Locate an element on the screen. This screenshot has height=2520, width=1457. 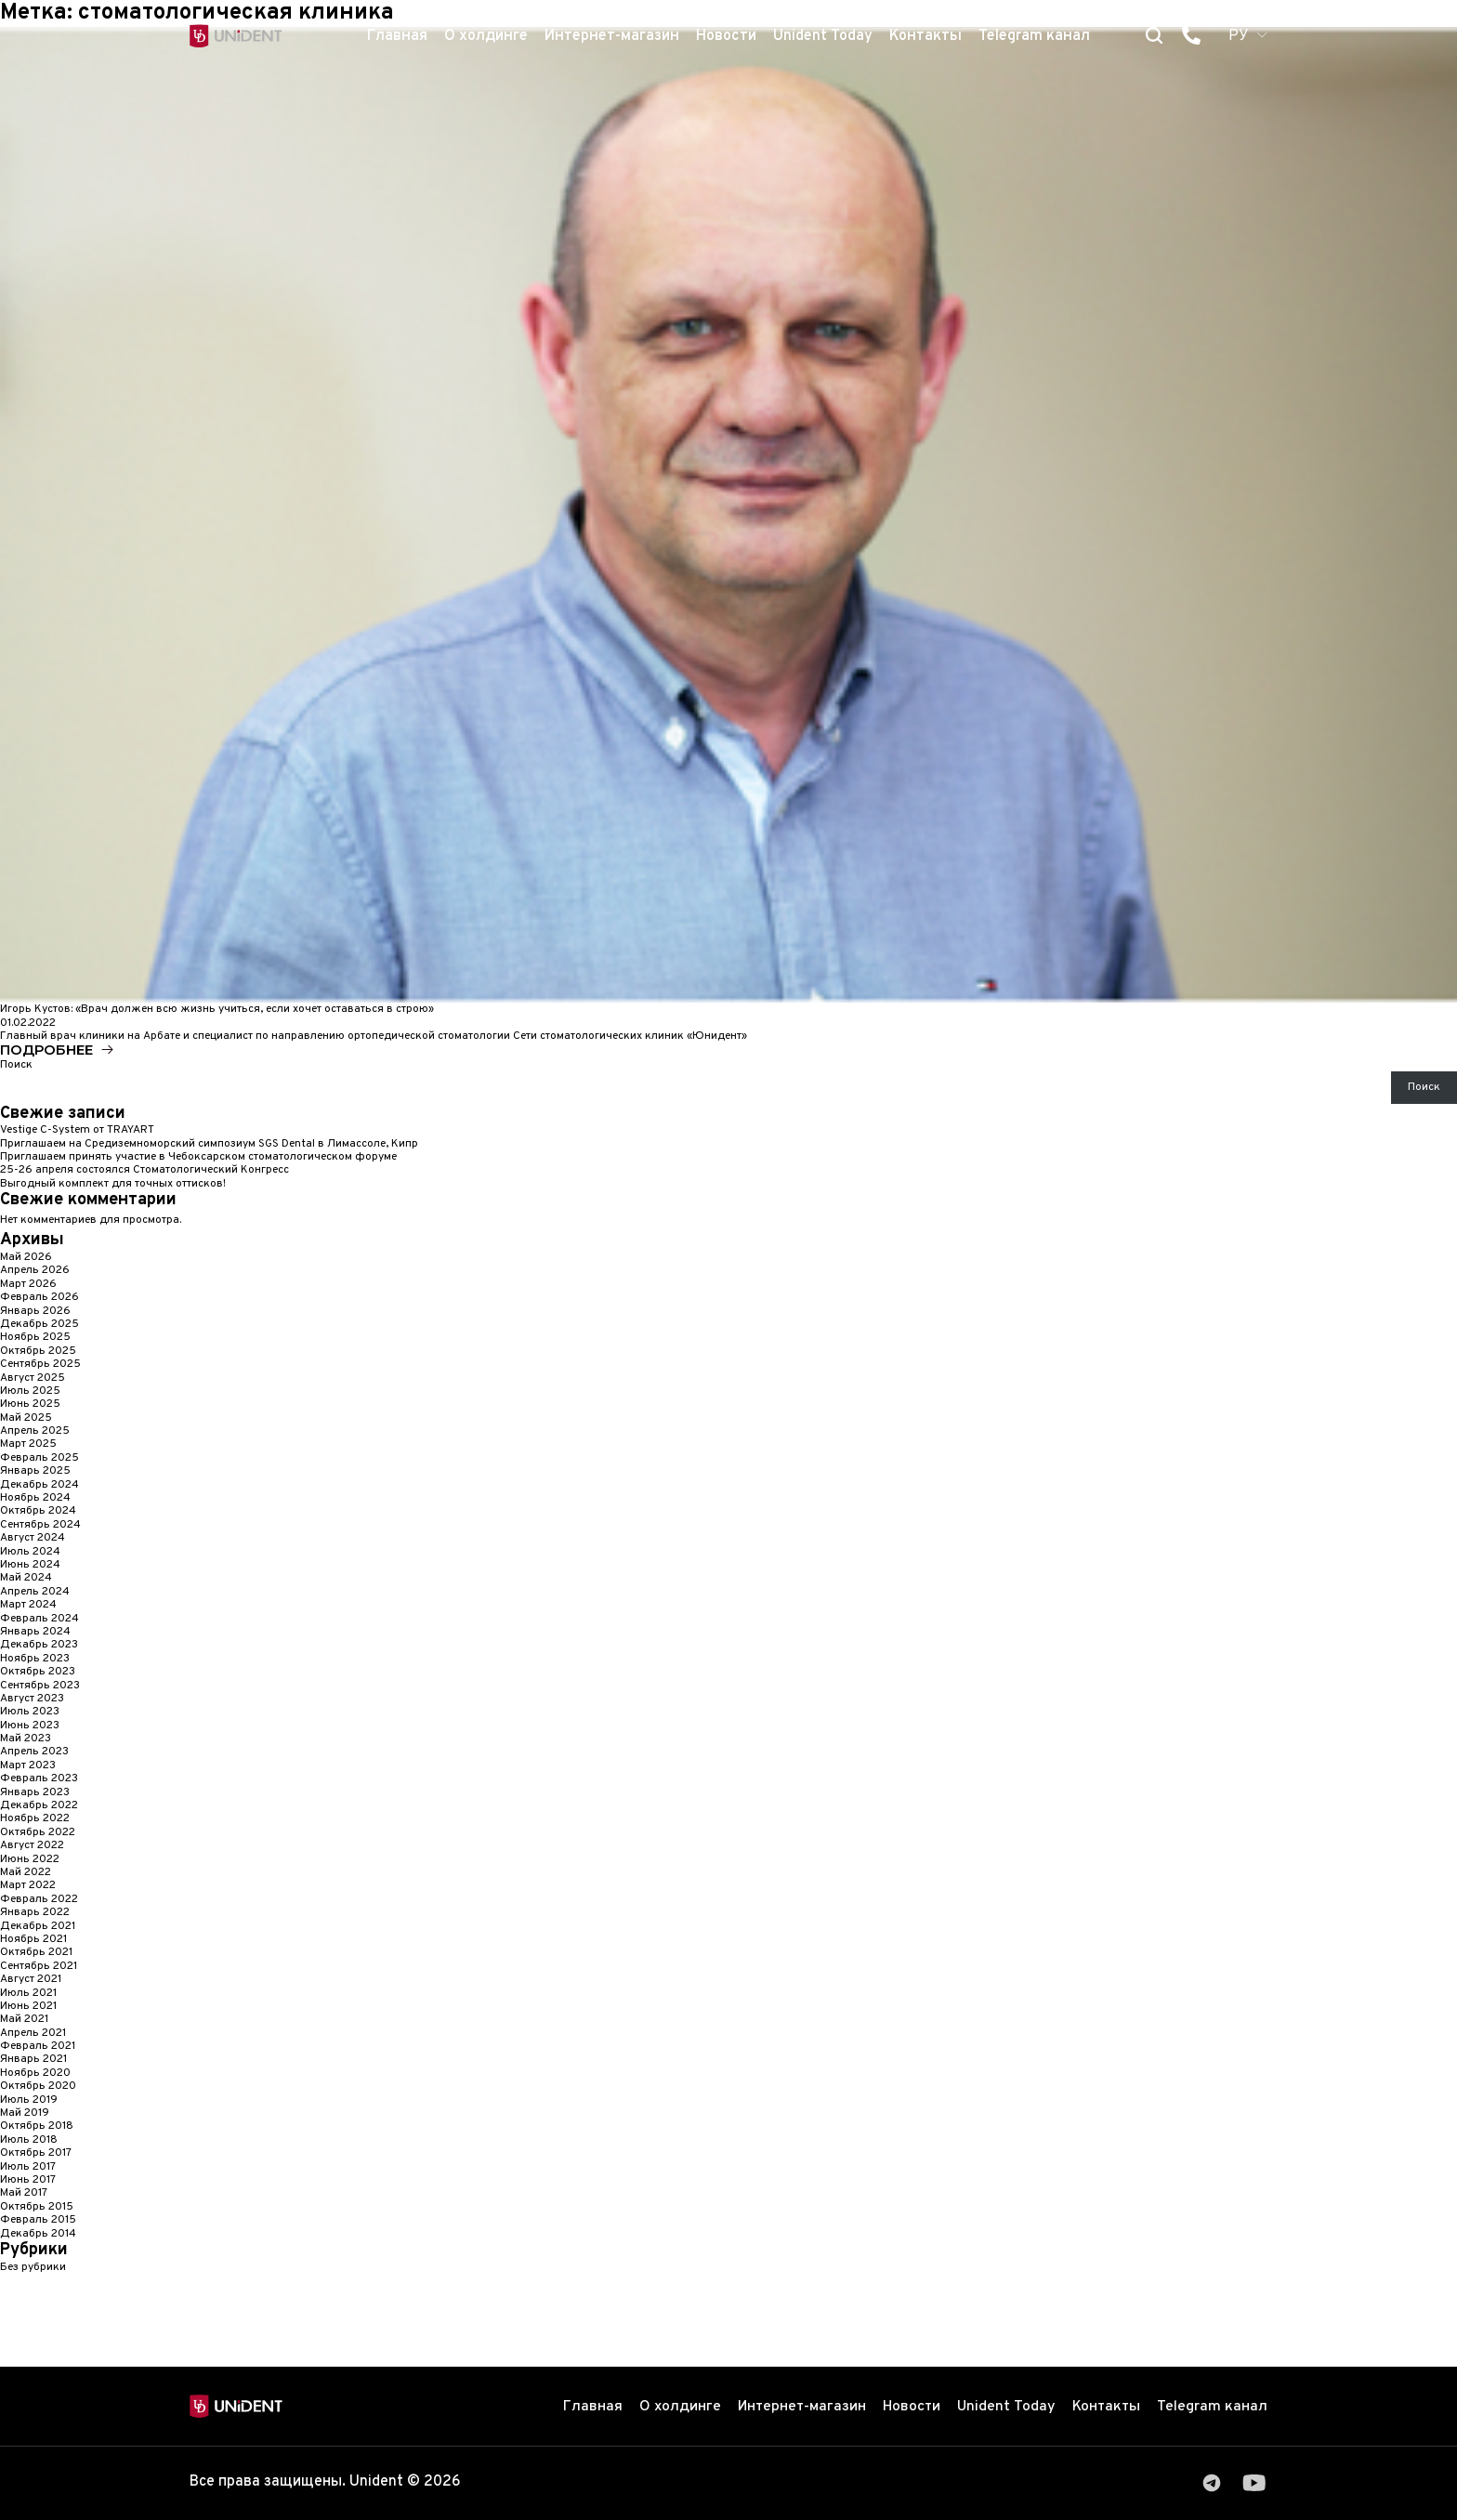
Март 2026 is located at coordinates (28, 1285).